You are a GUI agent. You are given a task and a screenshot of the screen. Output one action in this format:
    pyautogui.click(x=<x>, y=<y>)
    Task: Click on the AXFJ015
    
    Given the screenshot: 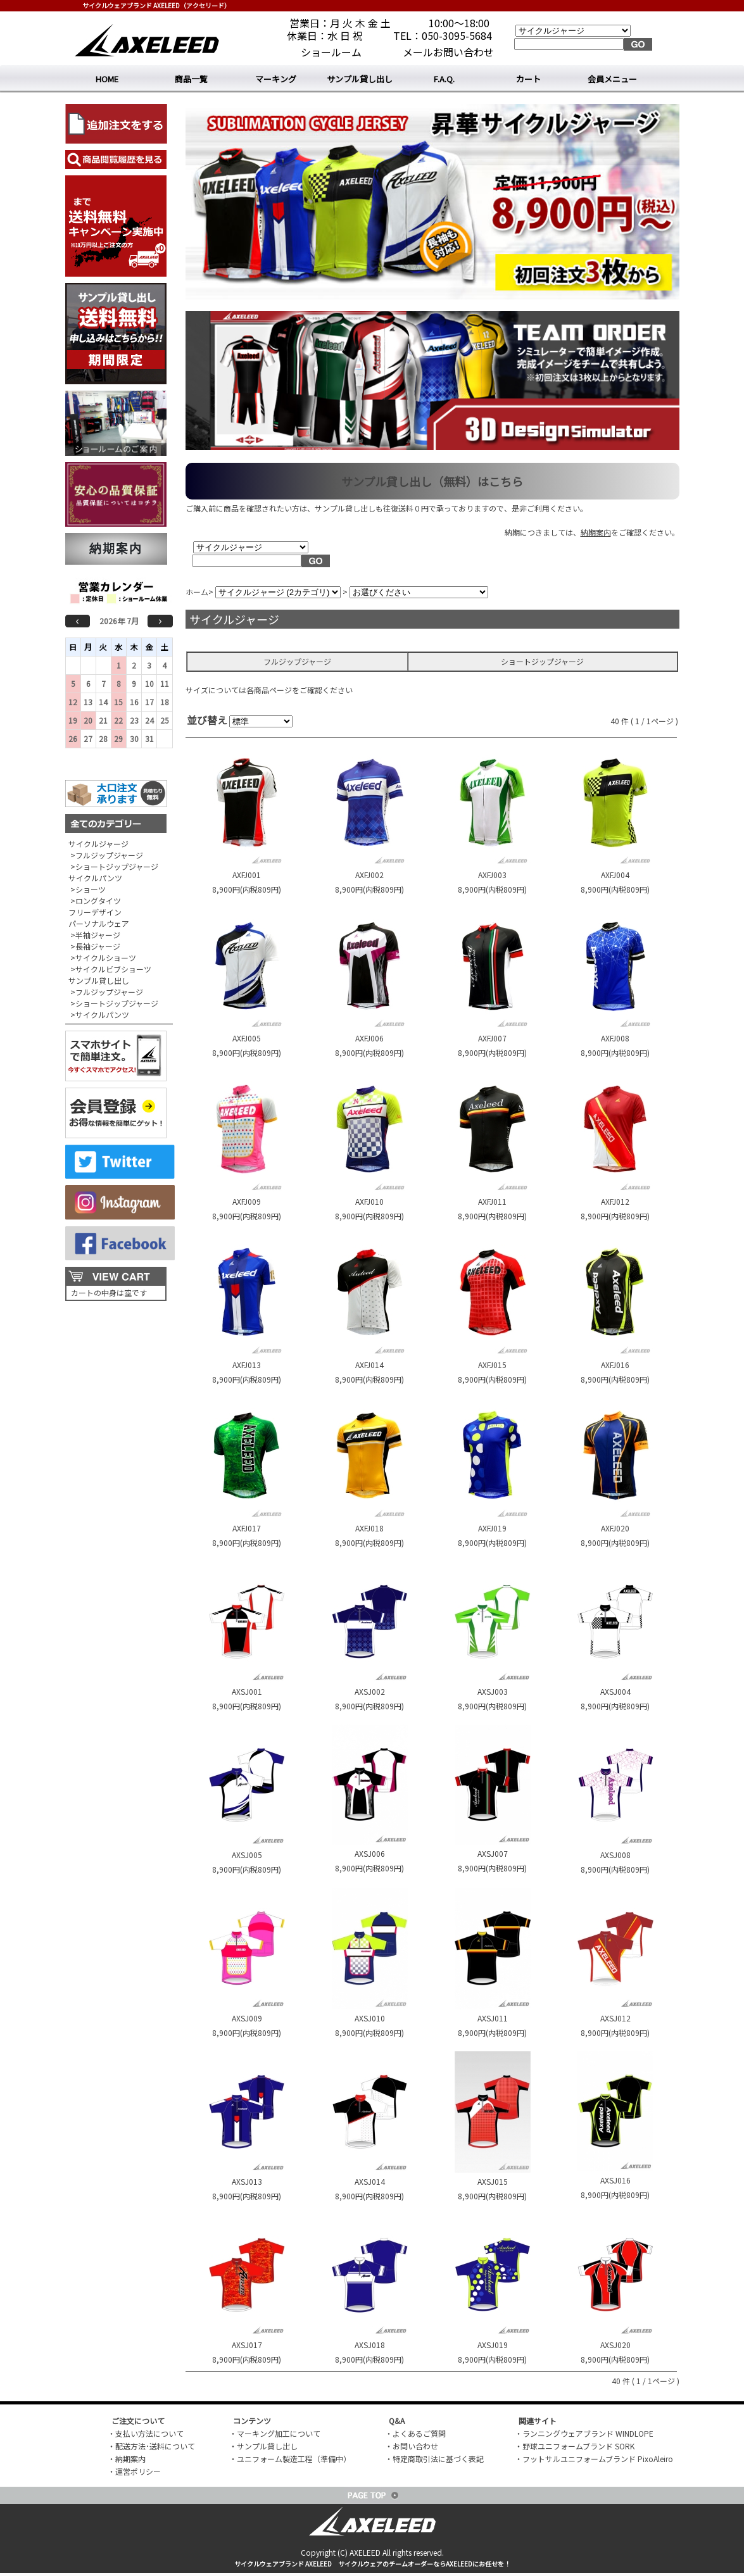 What is the action you would take?
    pyautogui.click(x=492, y=1364)
    